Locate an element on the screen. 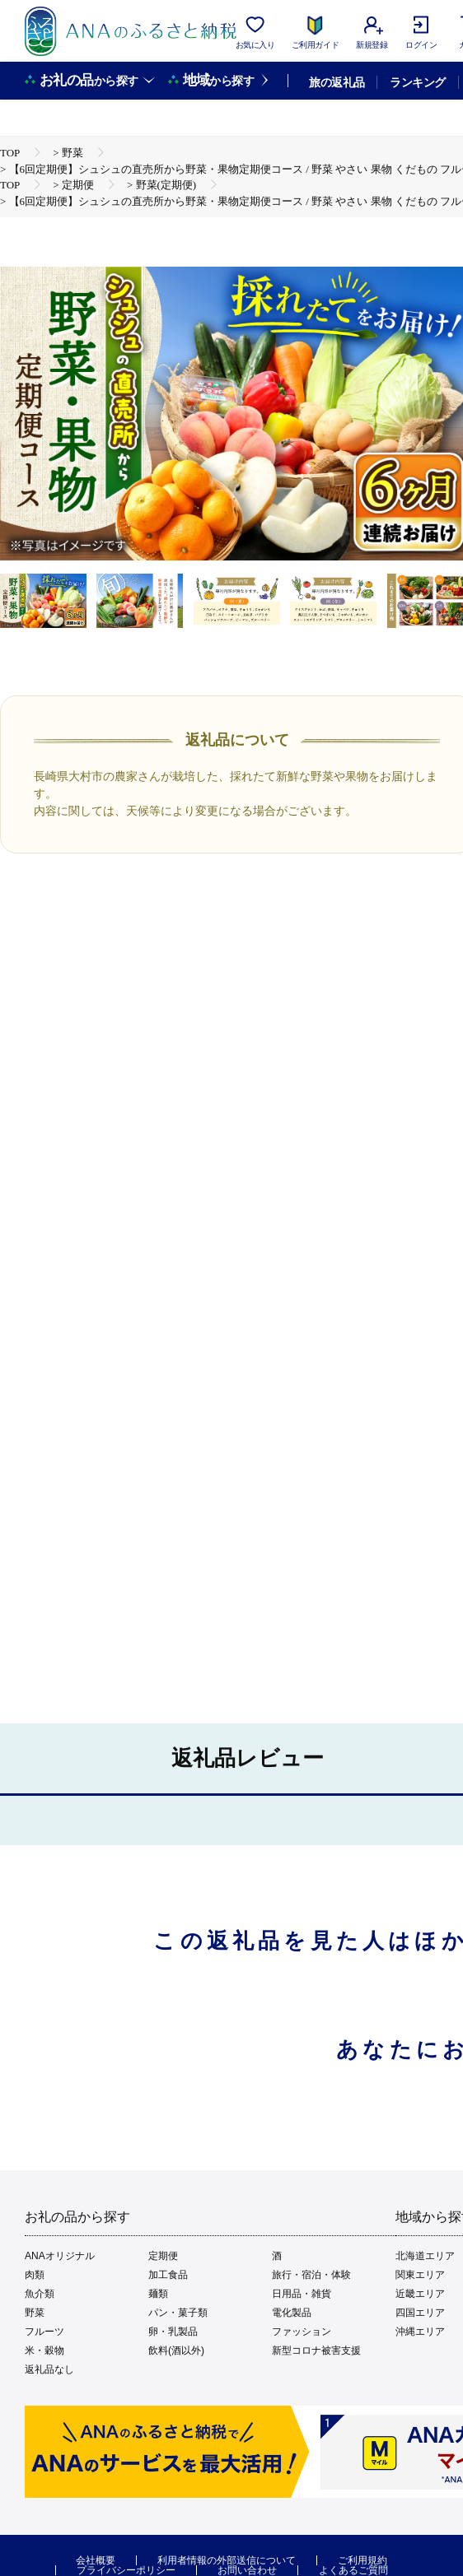 This screenshot has width=463, height=2576. ランキング is located at coordinates (417, 82).